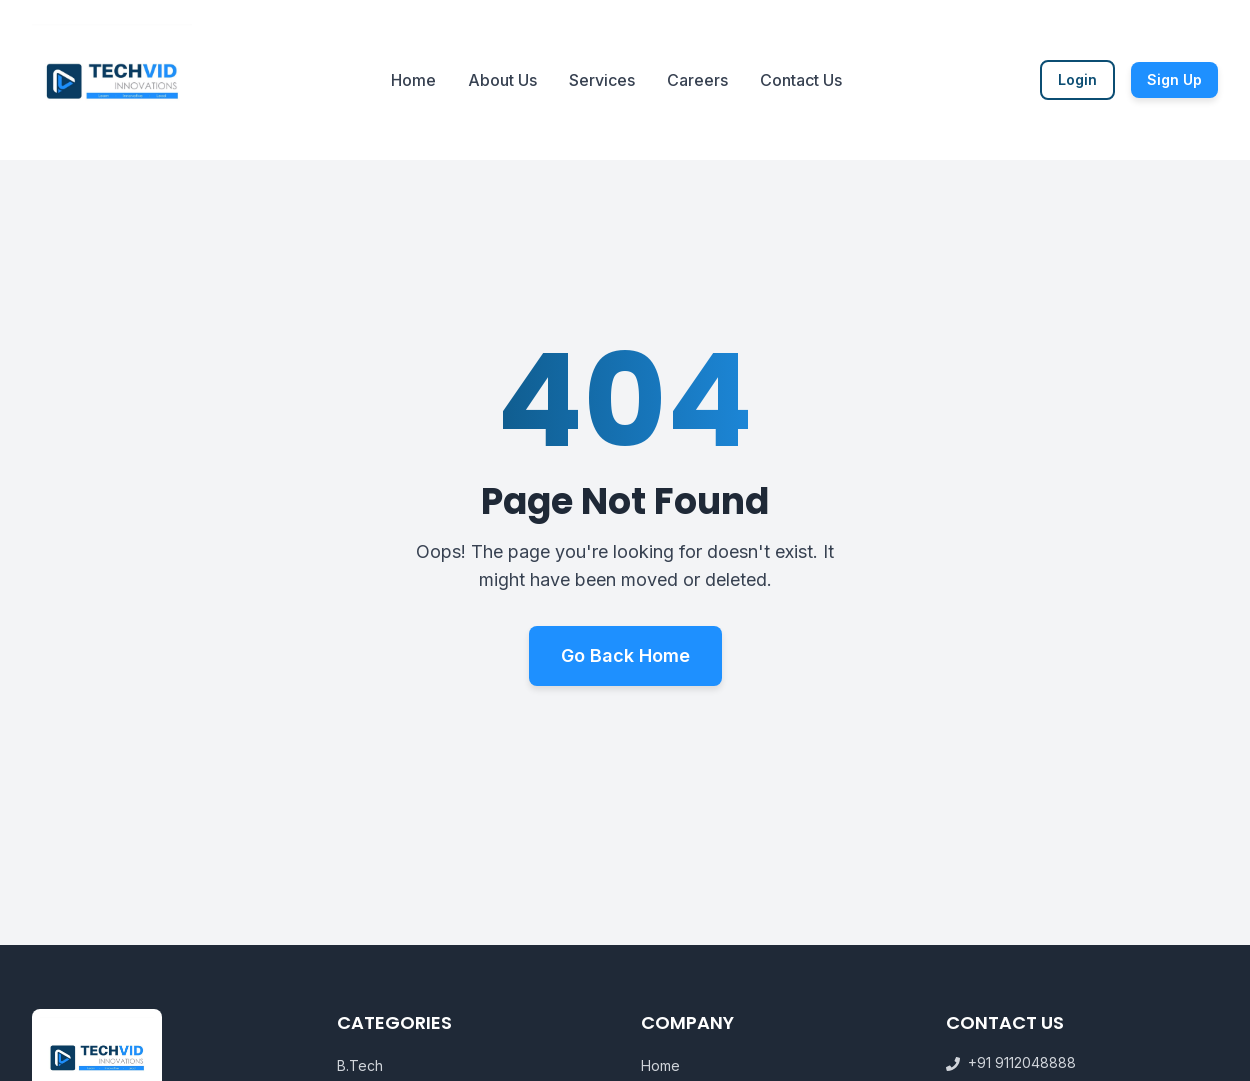 Image resolution: width=1250 pixels, height=1081 pixels. What do you see at coordinates (697, 80) in the screenshot?
I see `Careers` at bounding box center [697, 80].